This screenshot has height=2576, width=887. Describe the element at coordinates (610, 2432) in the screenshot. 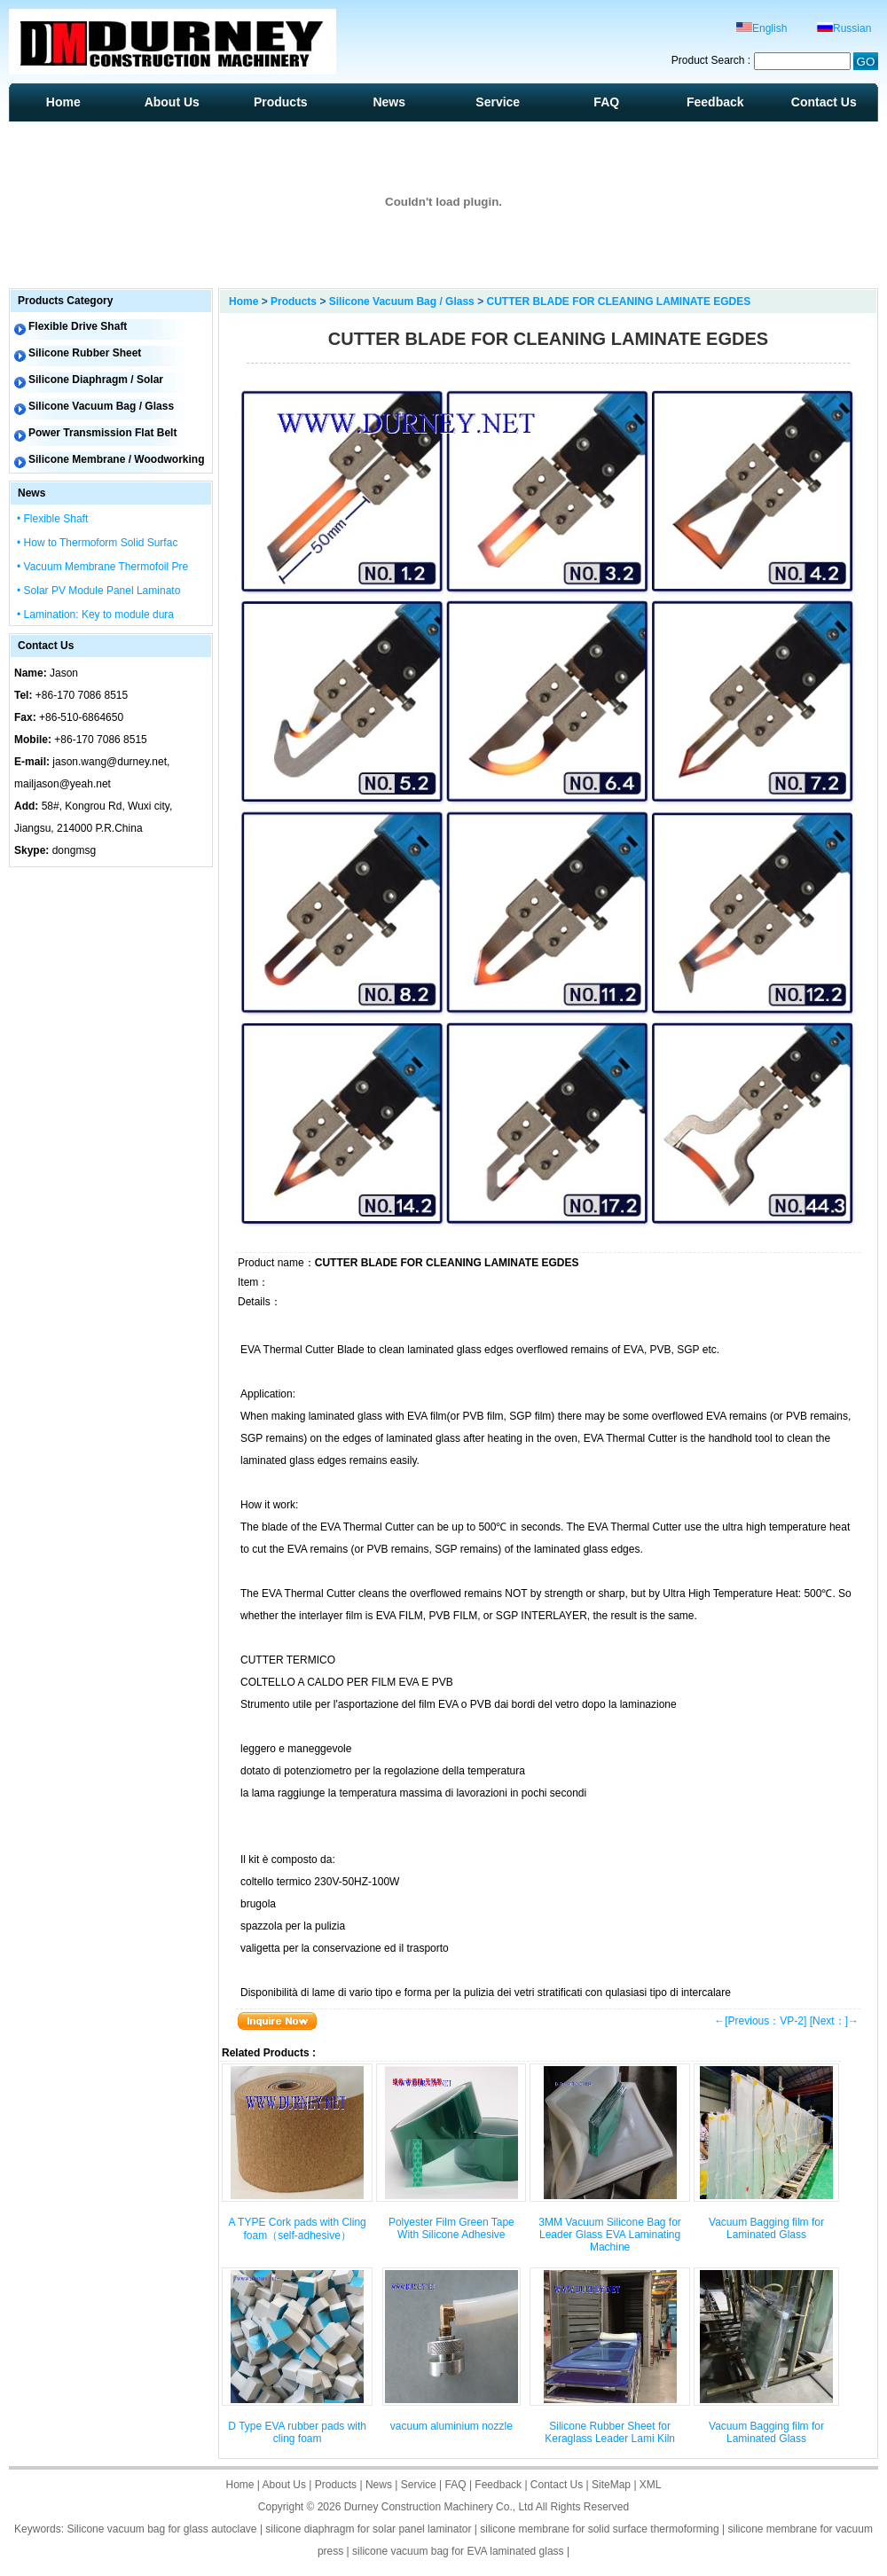

I see `Silicone Rubber Sheet for Keraglass Leader Lami Kiln` at that location.